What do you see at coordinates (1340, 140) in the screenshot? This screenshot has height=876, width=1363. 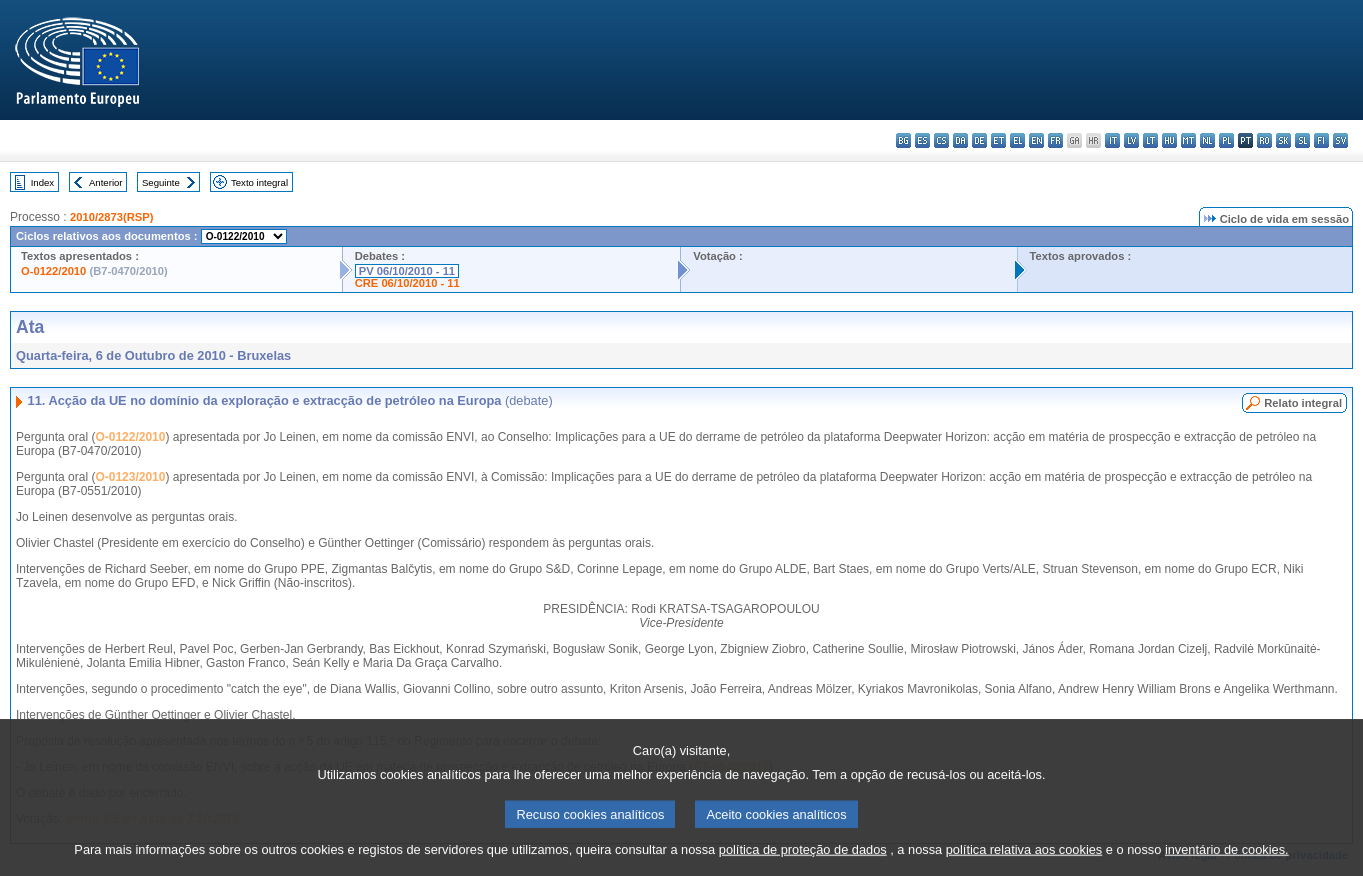 I see `sv - svenska` at bounding box center [1340, 140].